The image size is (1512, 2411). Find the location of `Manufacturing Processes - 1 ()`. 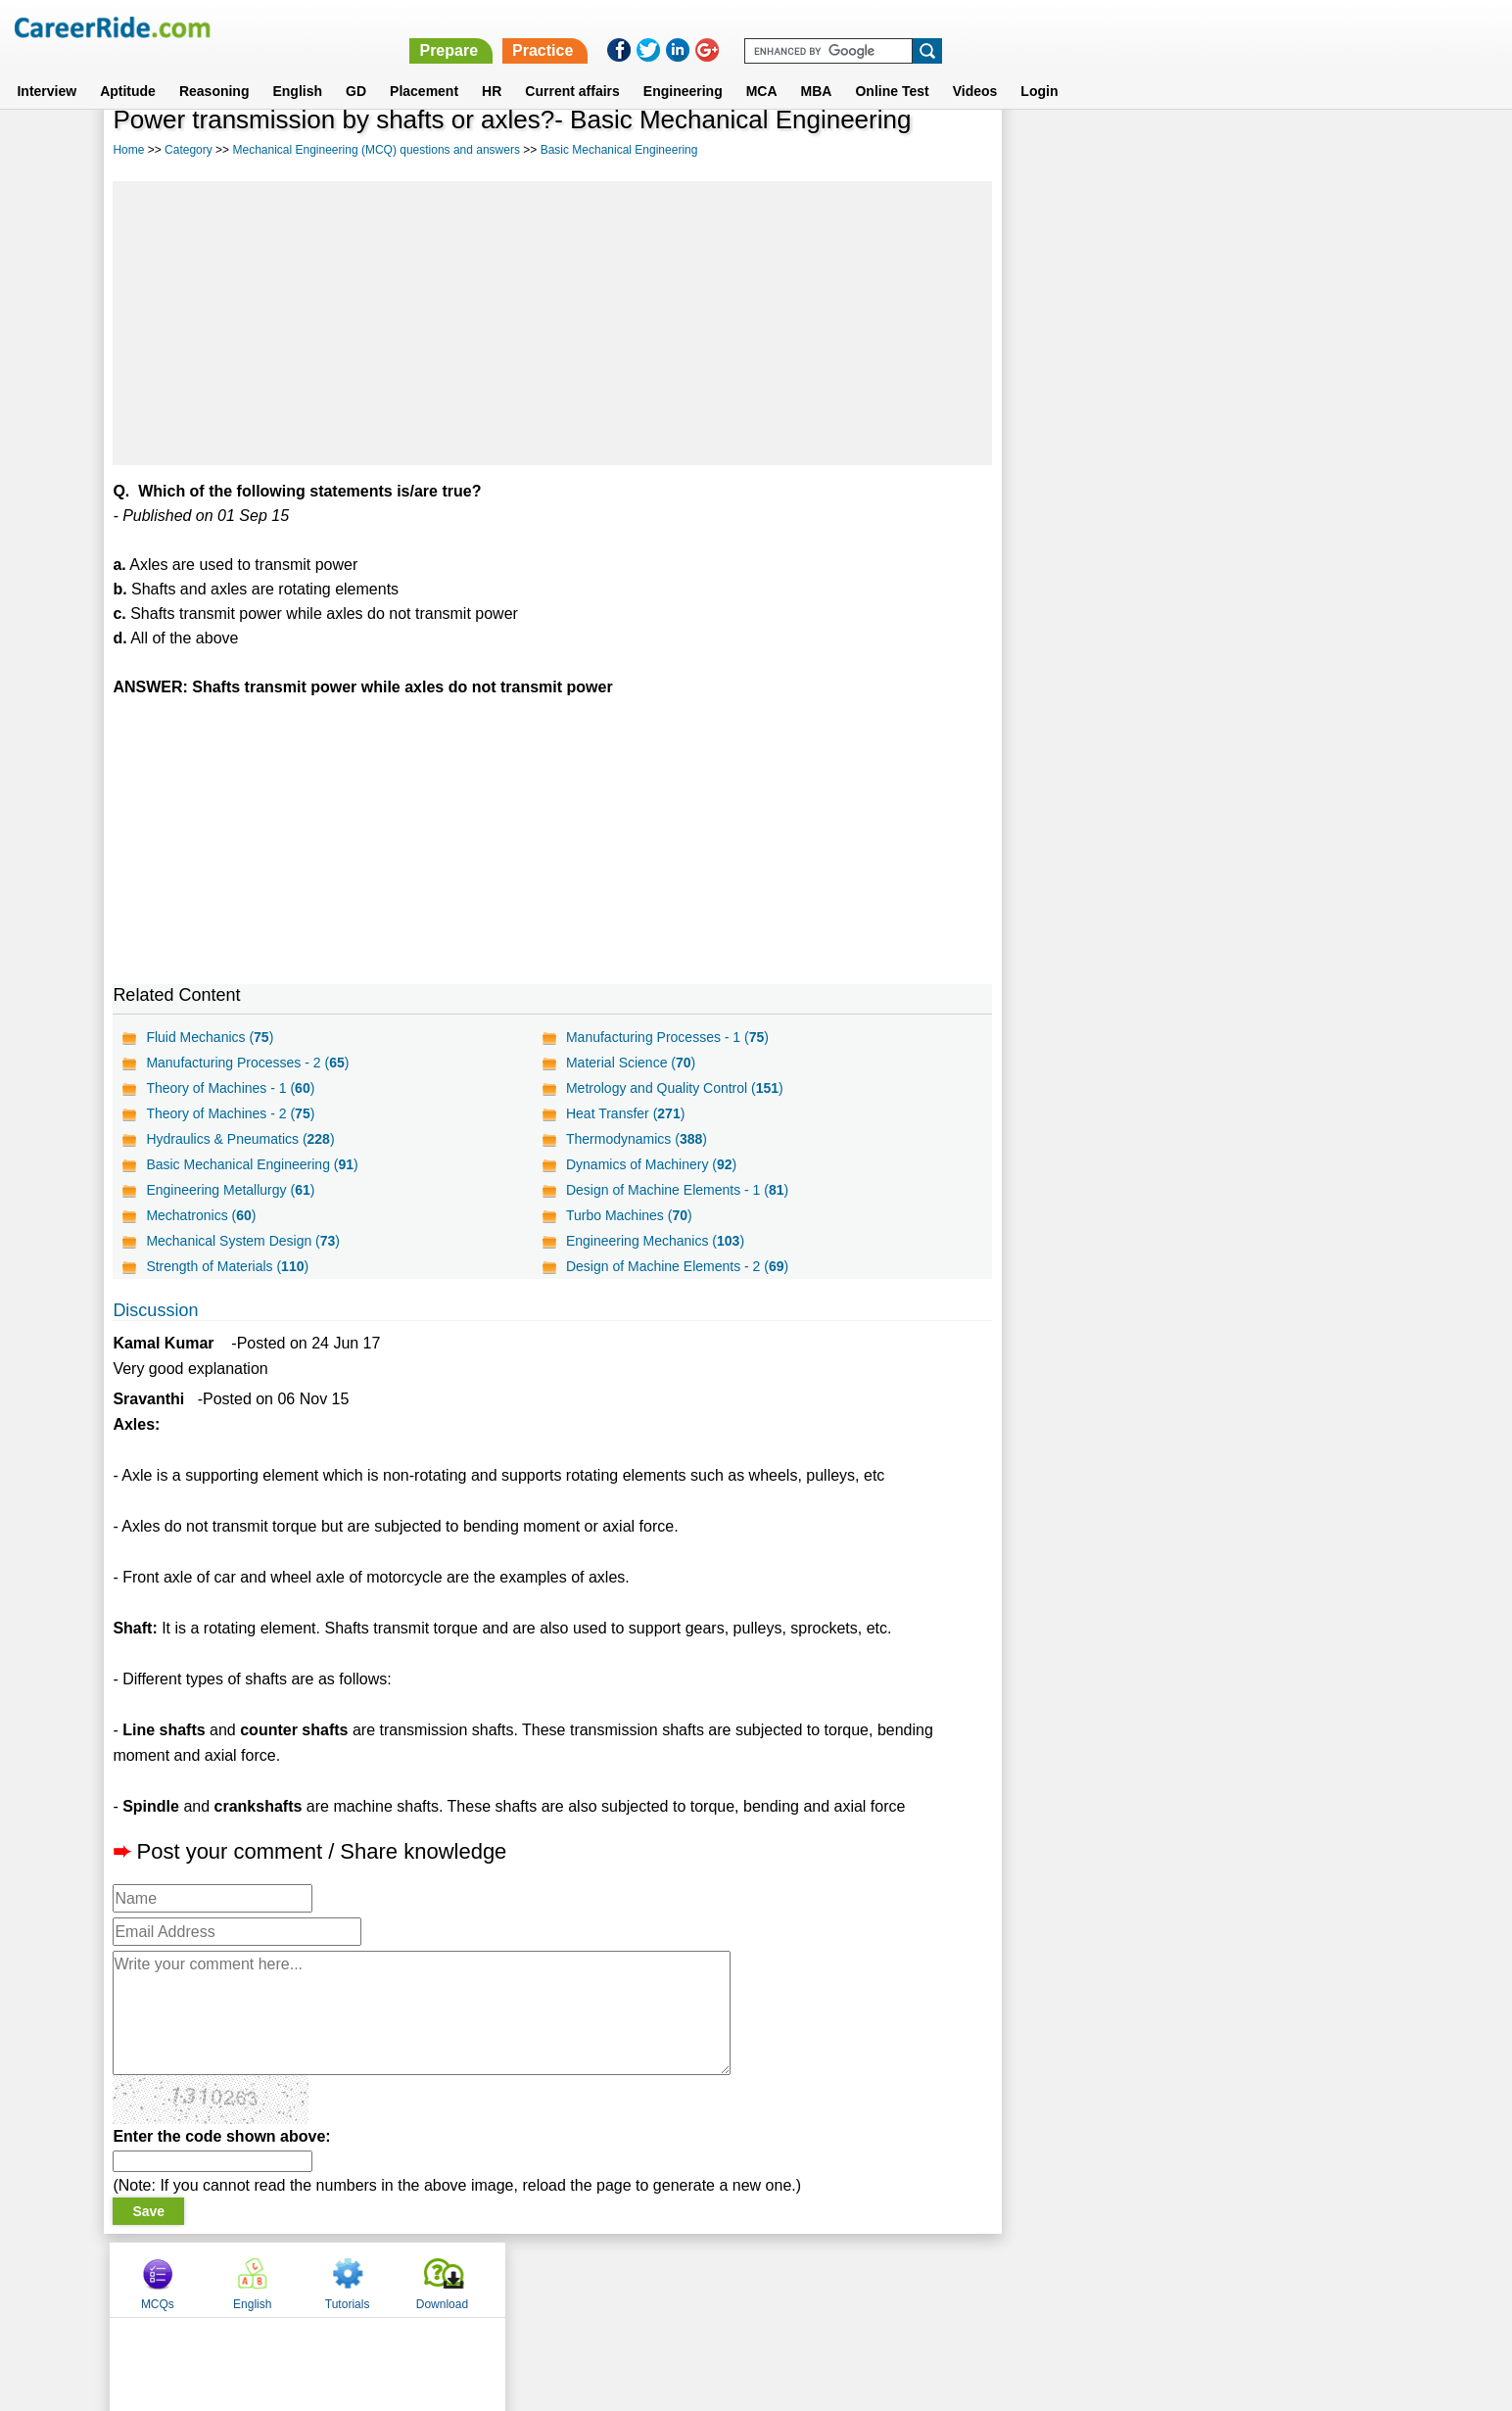

Manufacturing Processes - 1 () is located at coordinates (667, 1037).